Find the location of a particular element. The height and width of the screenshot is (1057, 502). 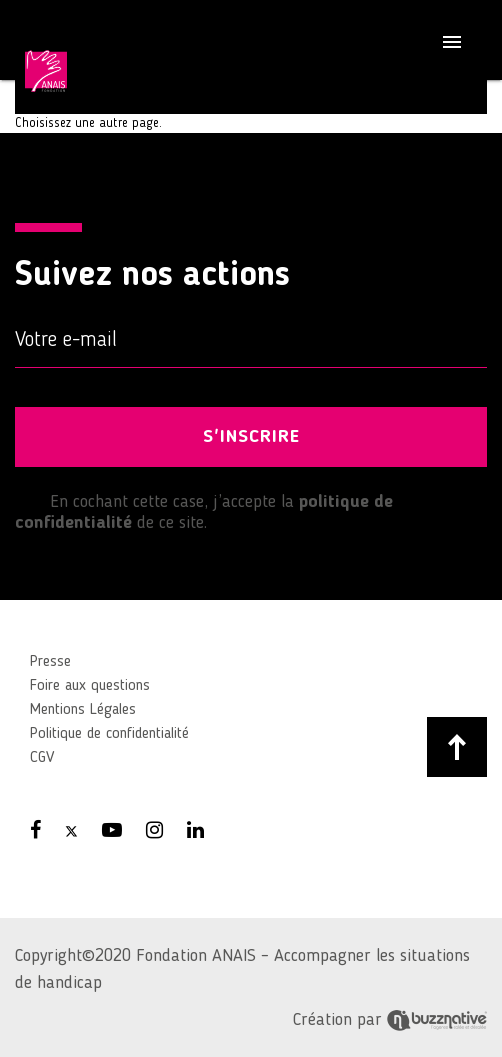

Politique de confidentialité is located at coordinates (109, 734).